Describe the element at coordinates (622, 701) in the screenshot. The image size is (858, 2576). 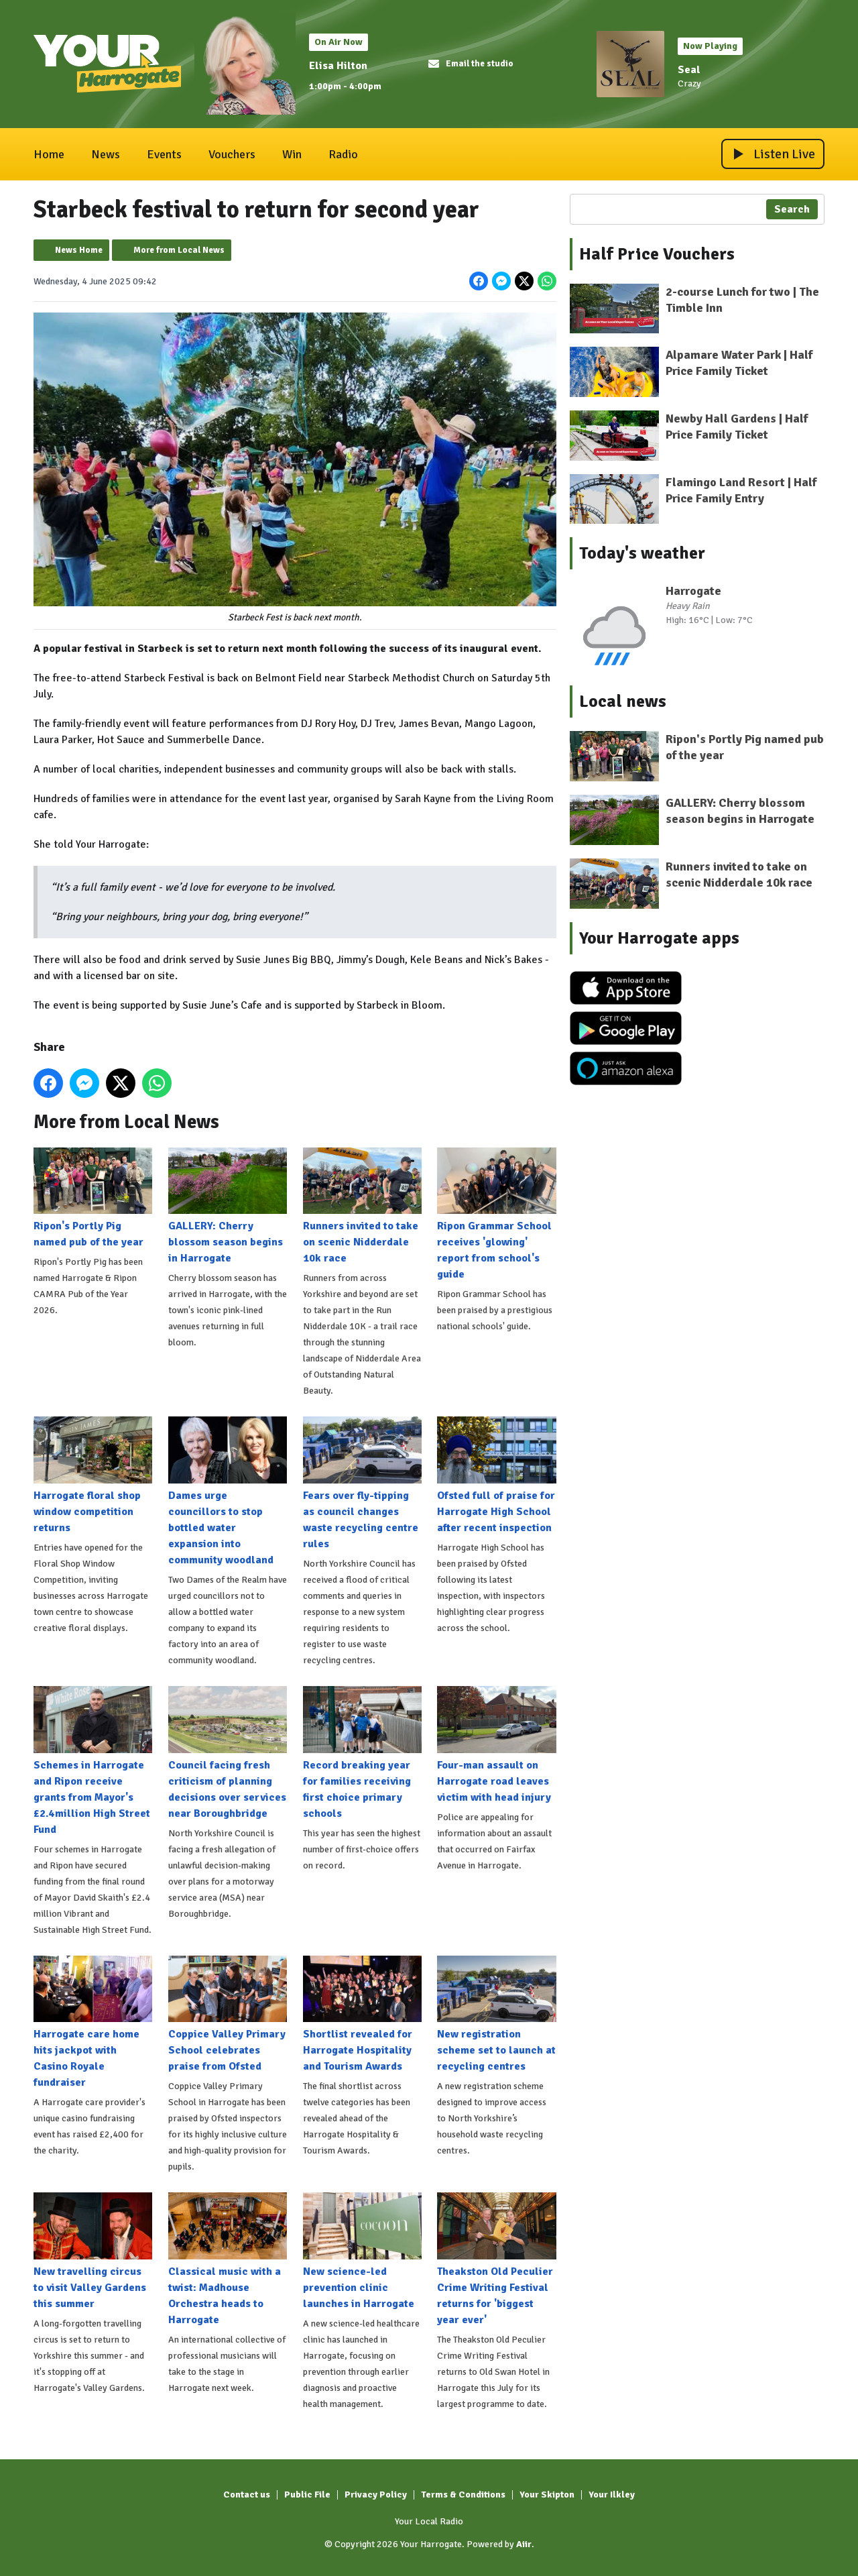
I see `Local news` at that location.